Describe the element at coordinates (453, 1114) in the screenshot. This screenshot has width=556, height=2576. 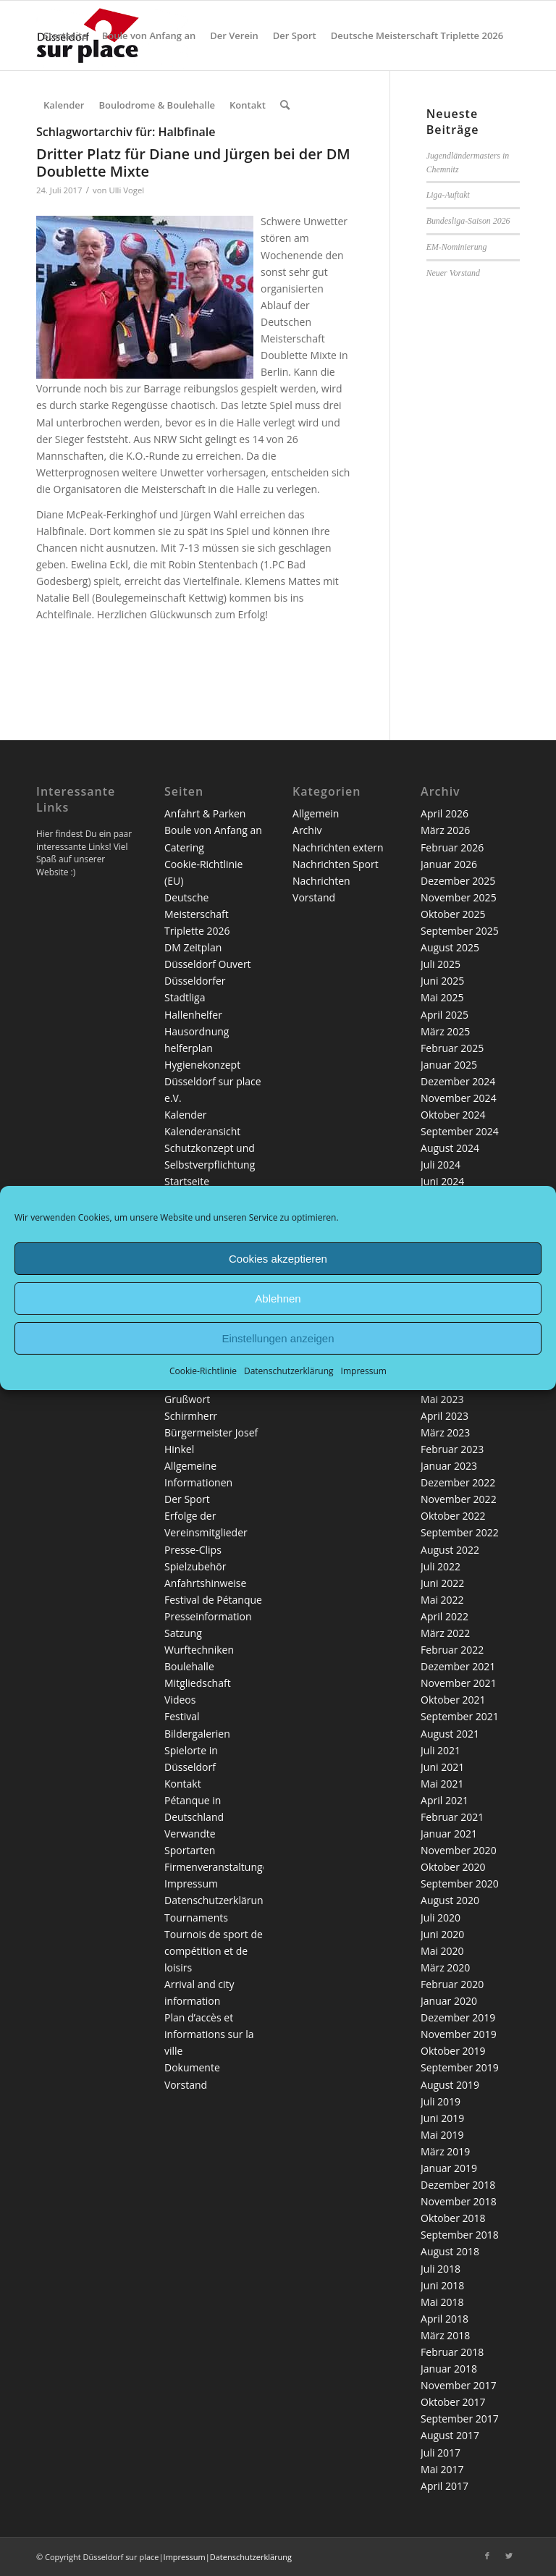
I see `Oktober 2024` at that location.